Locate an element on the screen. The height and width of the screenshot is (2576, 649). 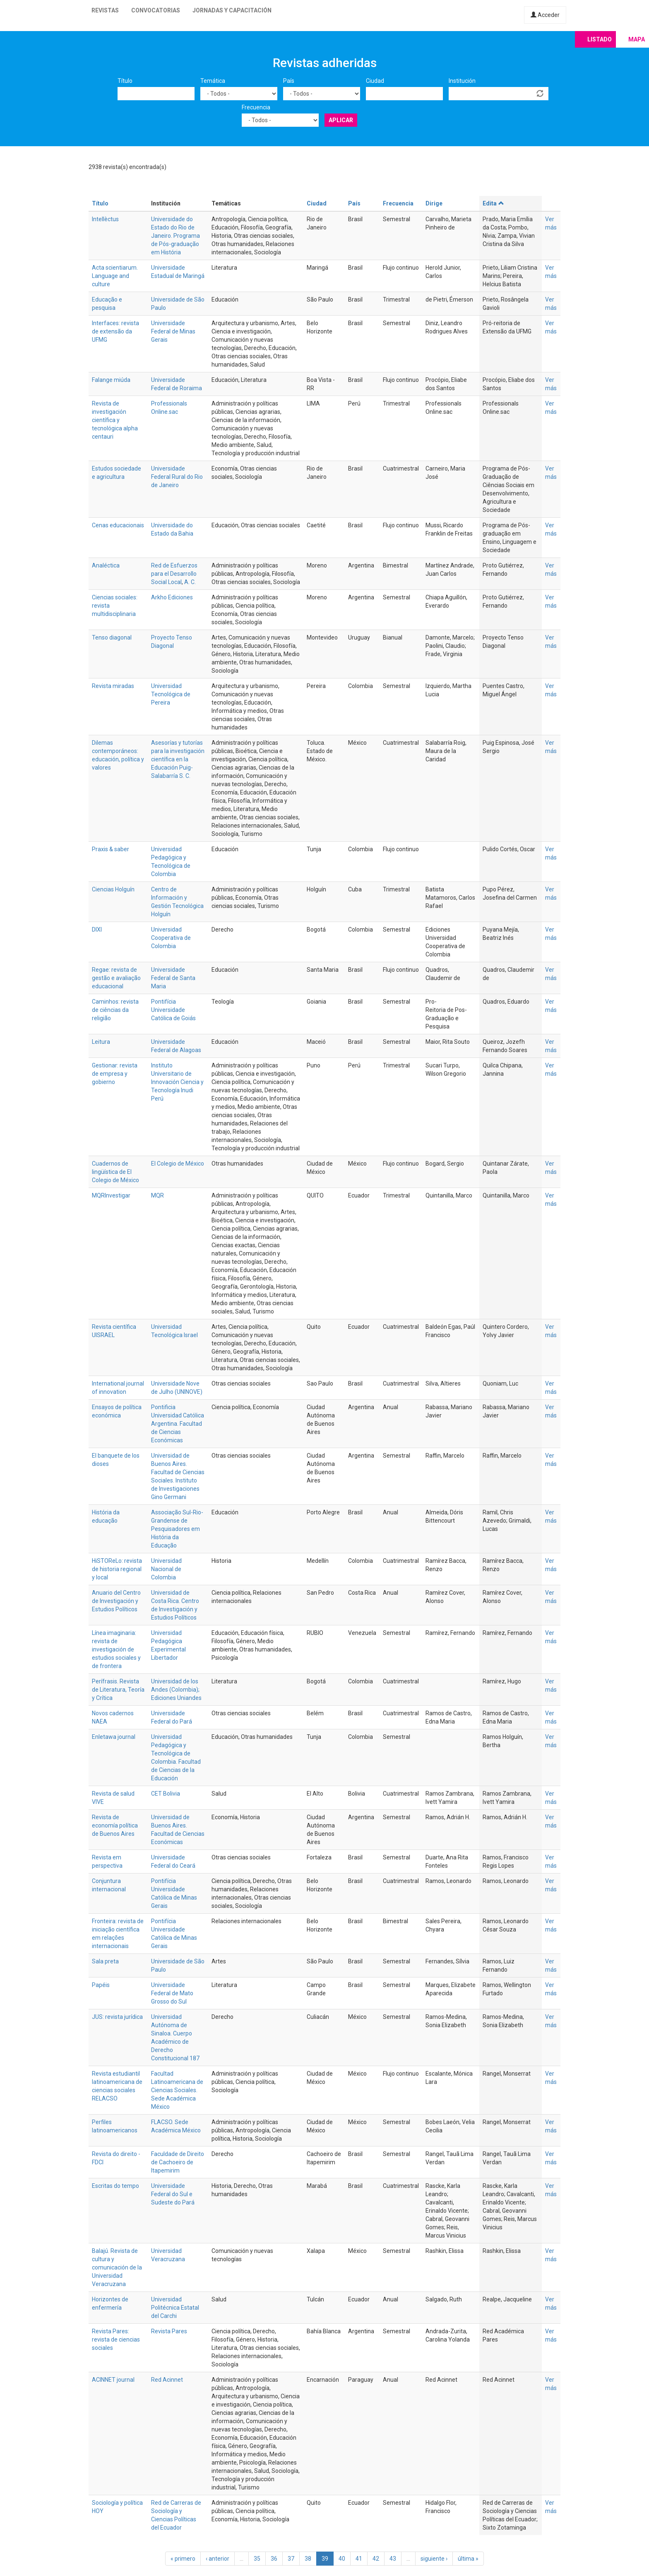
Faculdade de Direito de Cachoeiro de Itapemirim is located at coordinates (177, 2162).